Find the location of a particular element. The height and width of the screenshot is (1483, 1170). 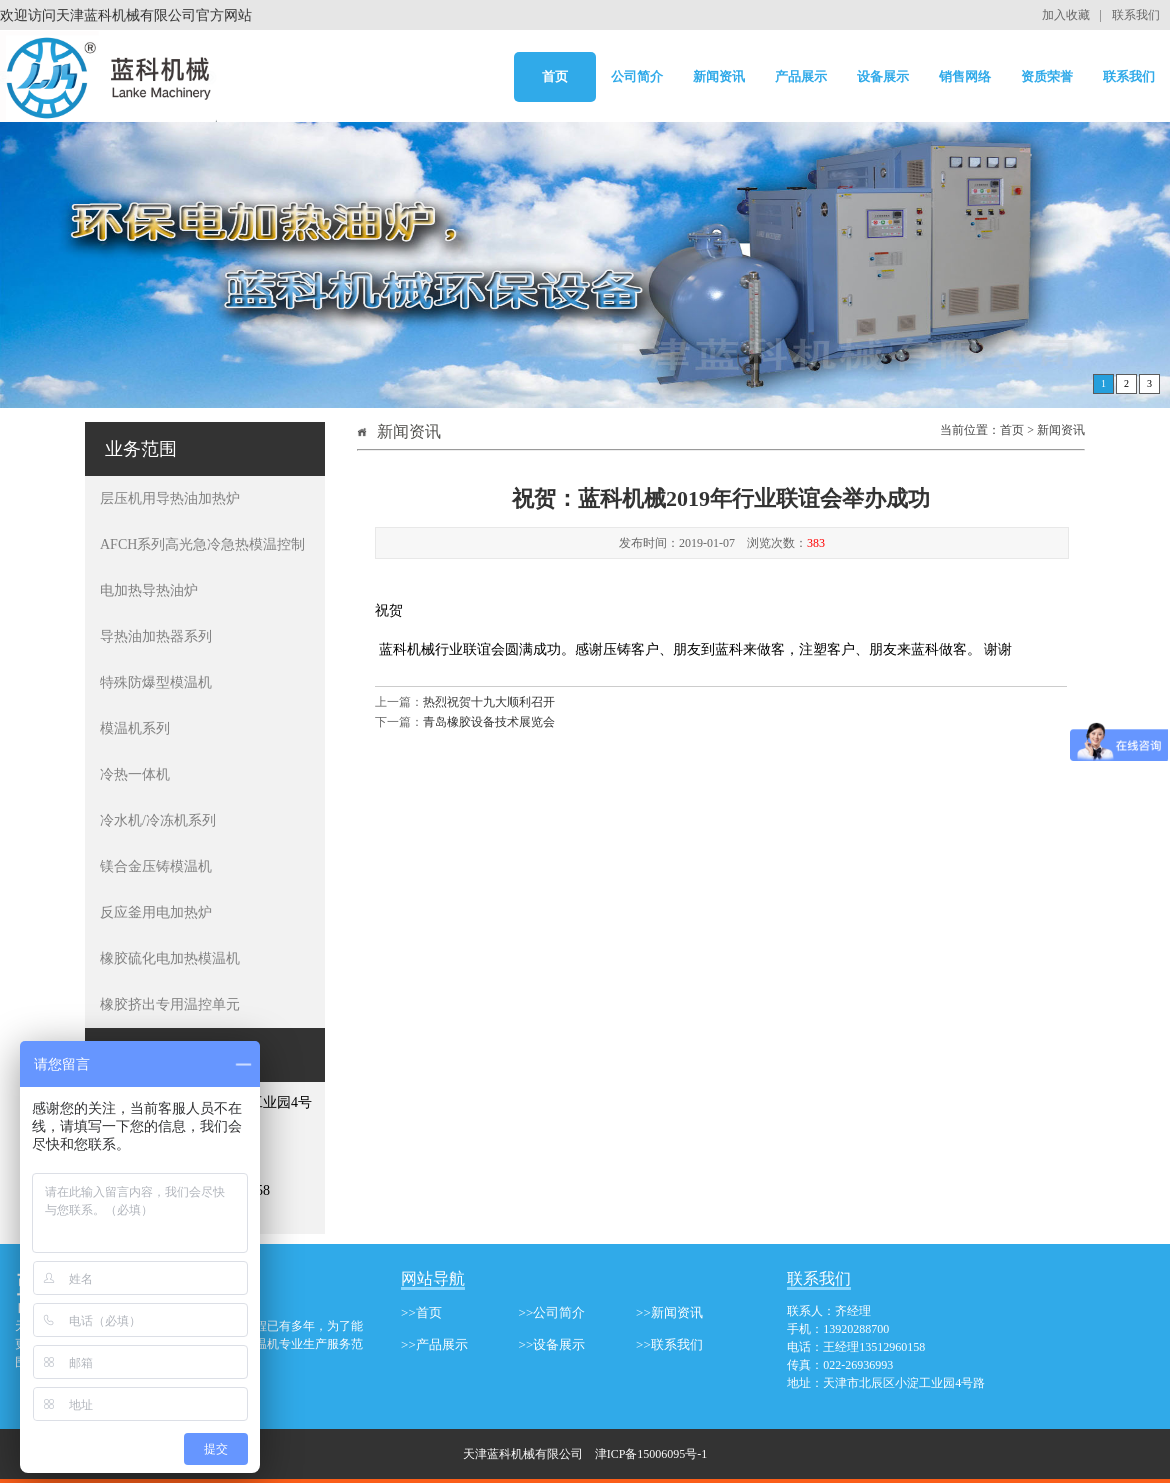

AFCH系列高光急冷急热模温控制 is located at coordinates (202, 544).